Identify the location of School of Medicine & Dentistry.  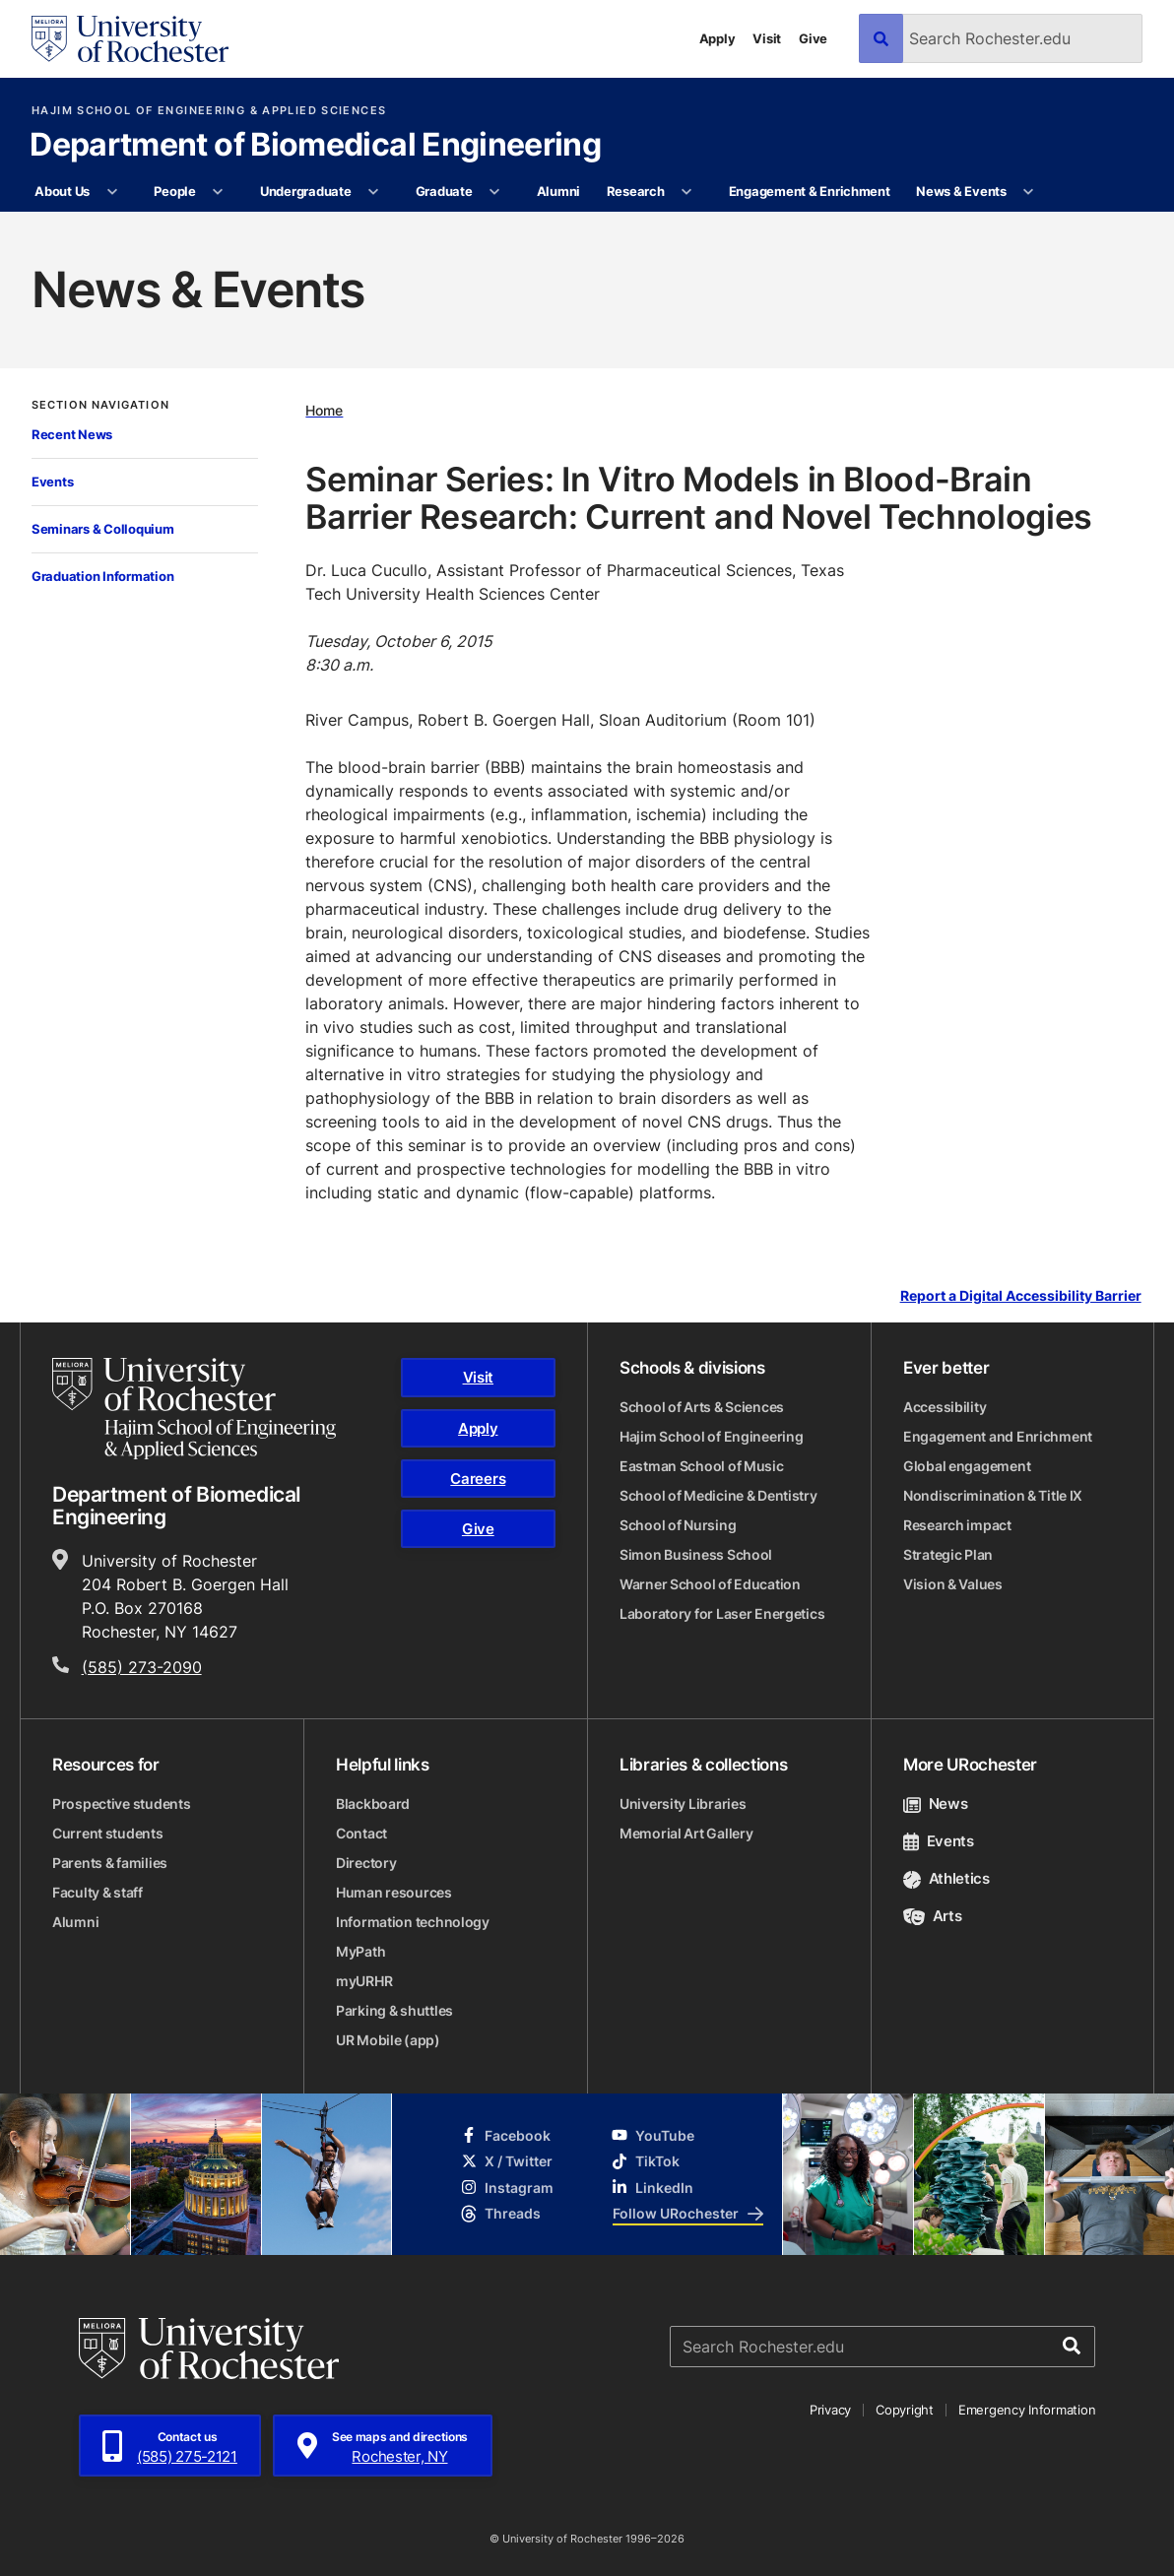
(718, 1495).